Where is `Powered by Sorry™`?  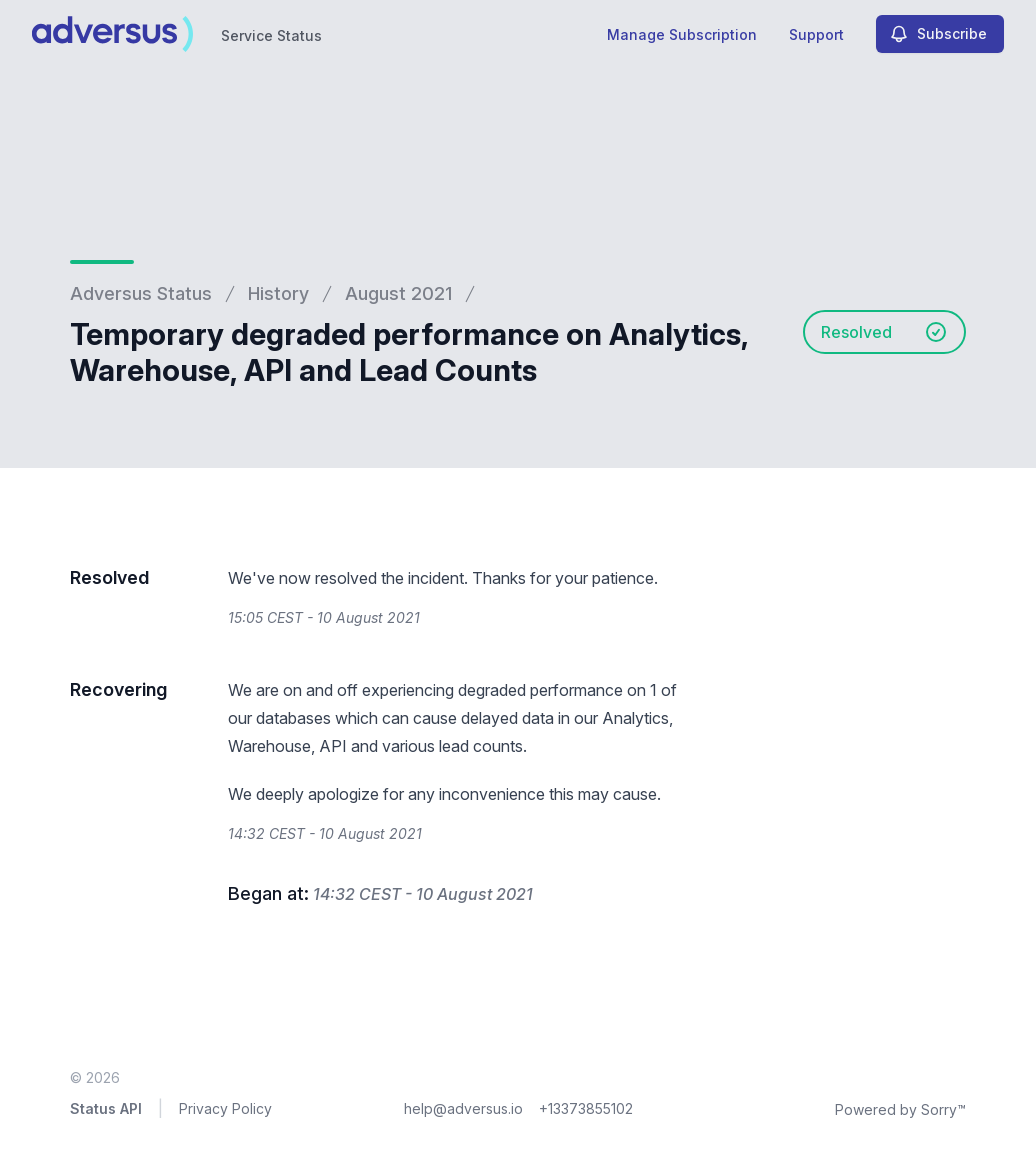 Powered by Sorry™ is located at coordinates (900, 1109).